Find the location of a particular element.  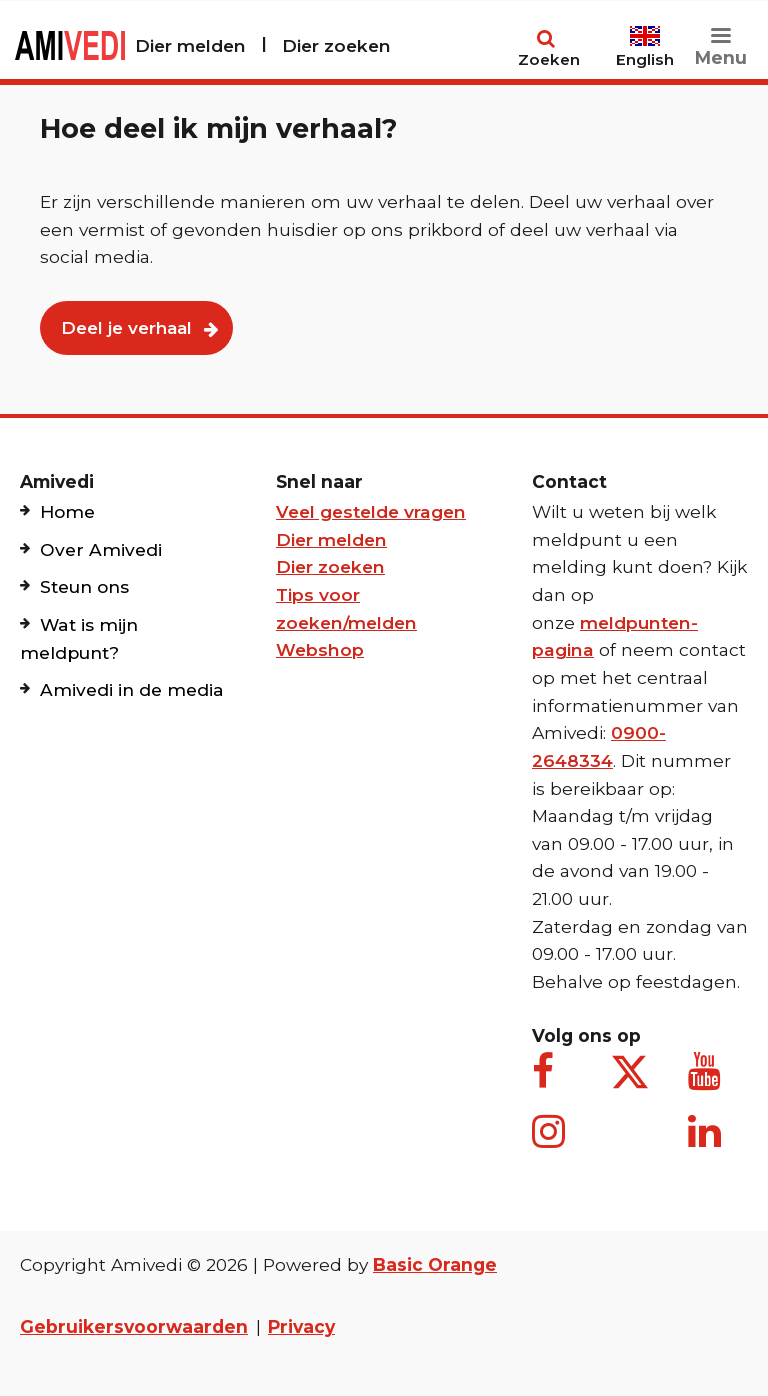

Gebruikersvoorwaarden is located at coordinates (134, 1326).